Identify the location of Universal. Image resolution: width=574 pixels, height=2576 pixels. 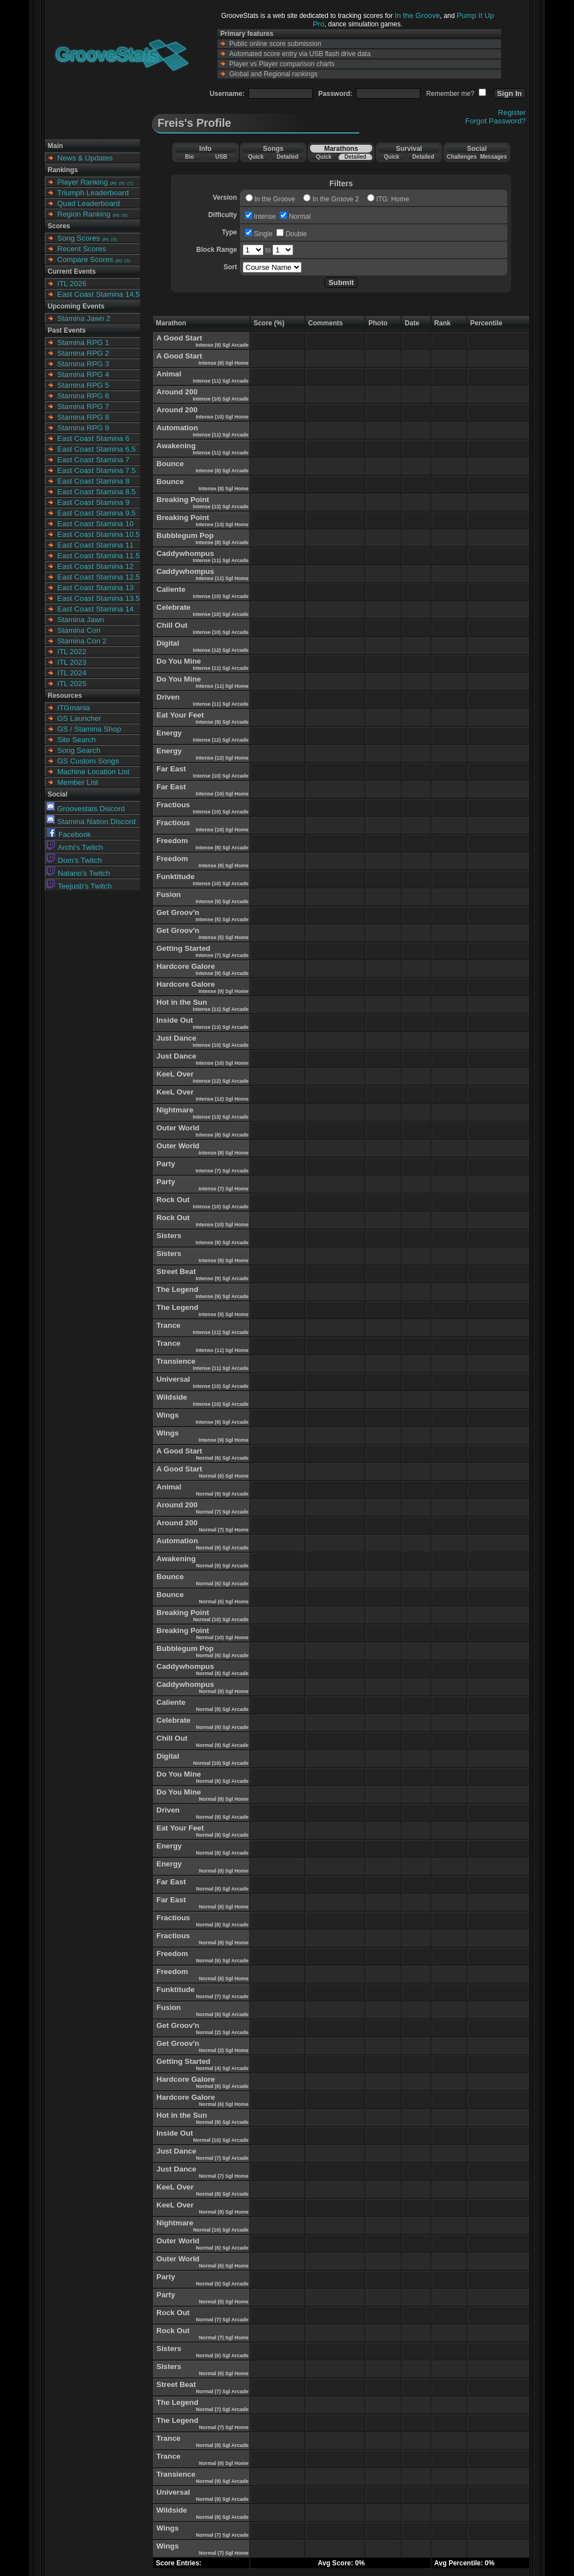
(173, 1379).